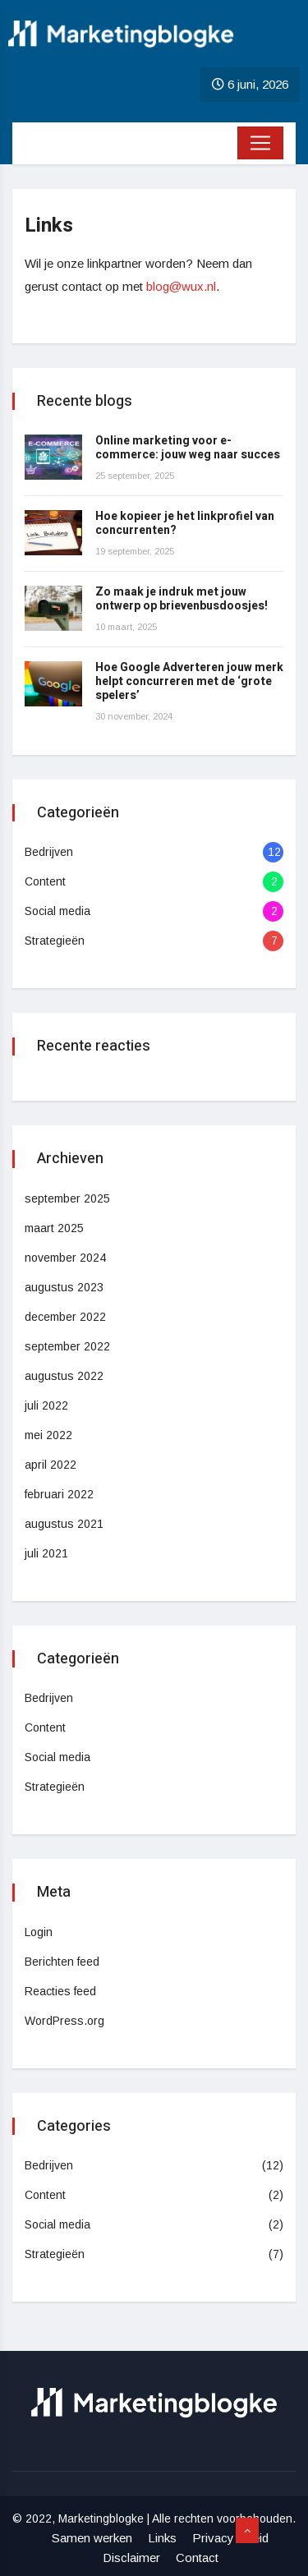 The image size is (308, 2576). What do you see at coordinates (230, 2538) in the screenshot?
I see `Privacy beleid` at bounding box center [230, 2538].